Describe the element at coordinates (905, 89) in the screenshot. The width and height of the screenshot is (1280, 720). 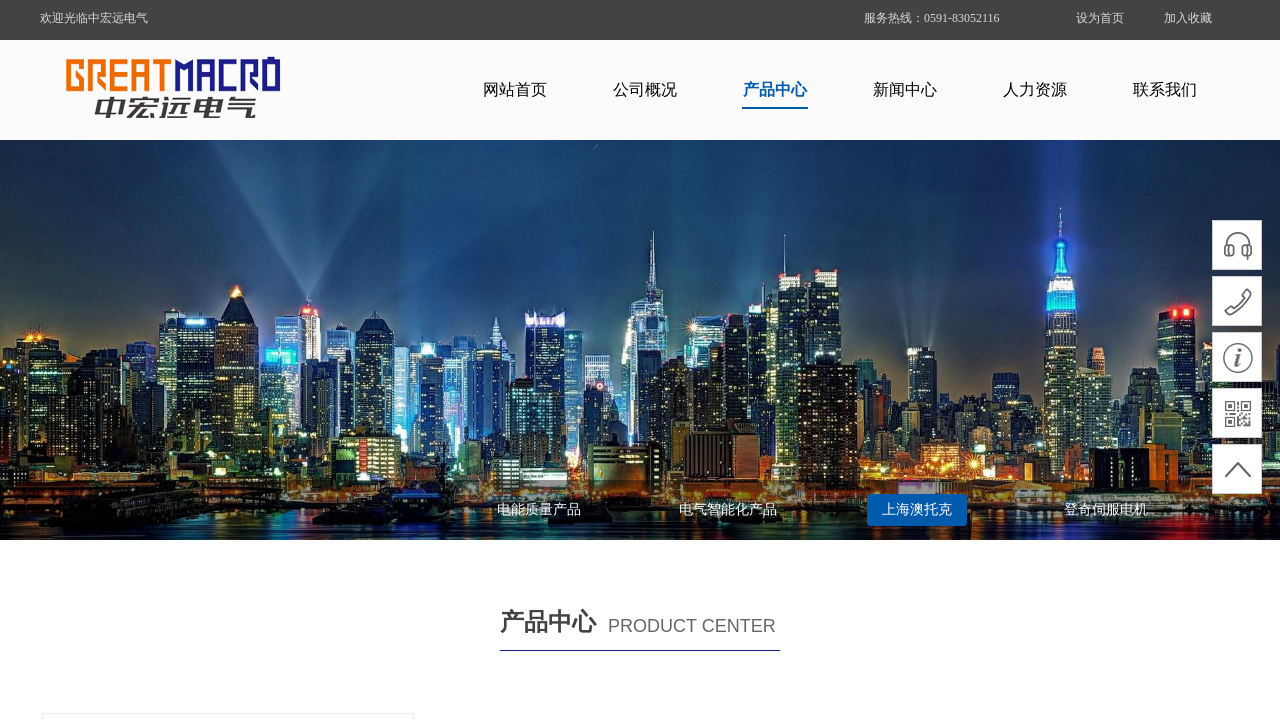
I see `新闻中心` at that location.